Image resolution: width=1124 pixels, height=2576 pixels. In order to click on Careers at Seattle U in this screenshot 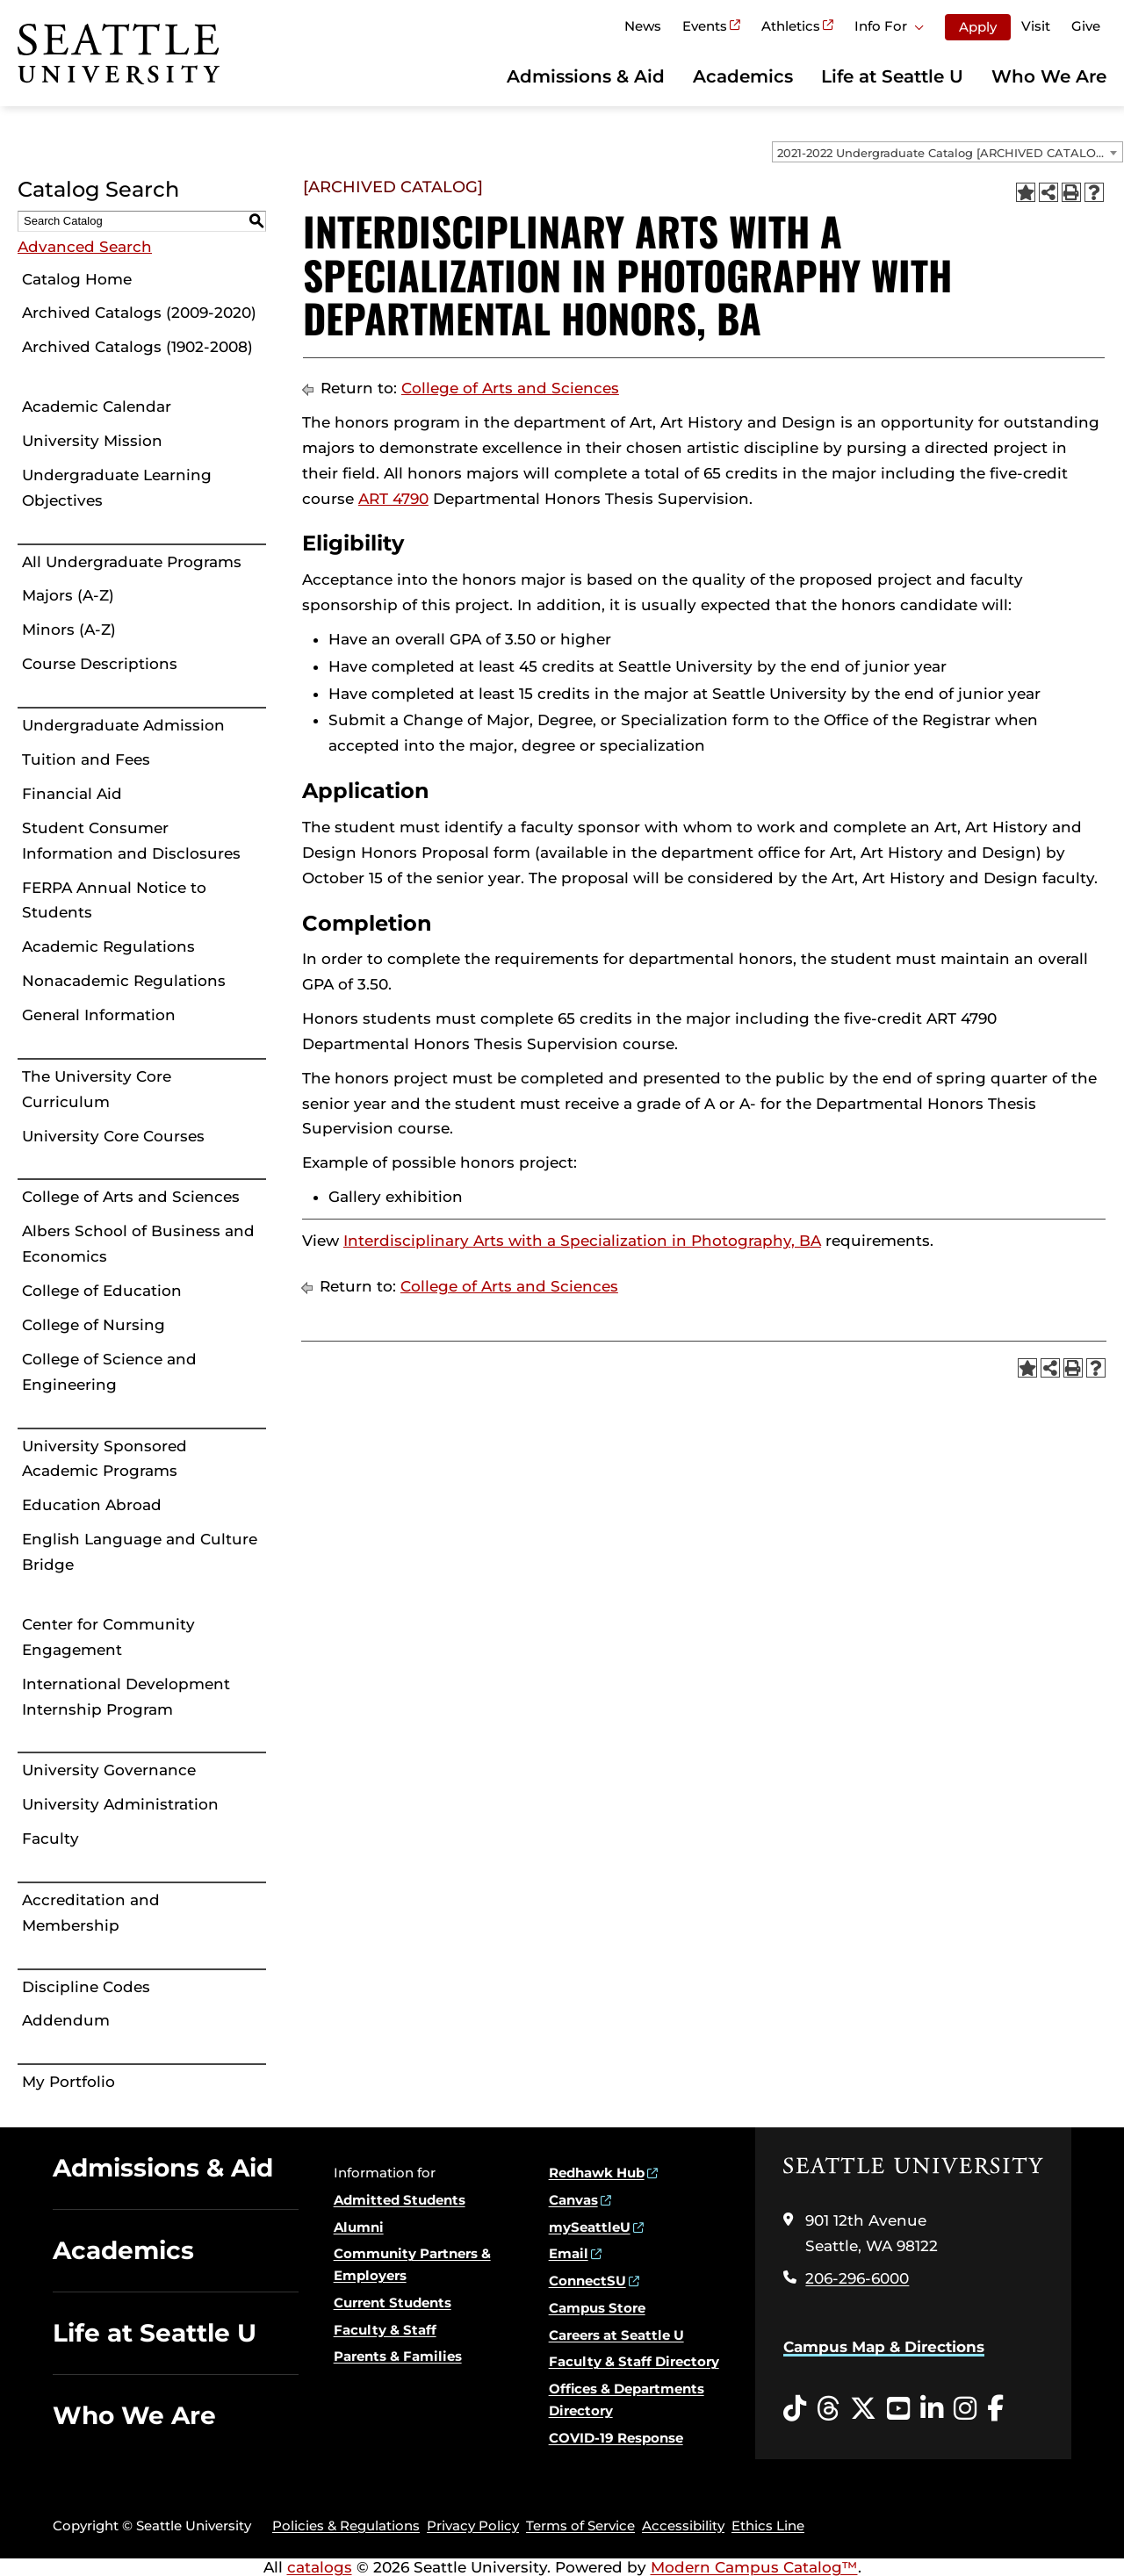, I will do `click(616, 2335)`.